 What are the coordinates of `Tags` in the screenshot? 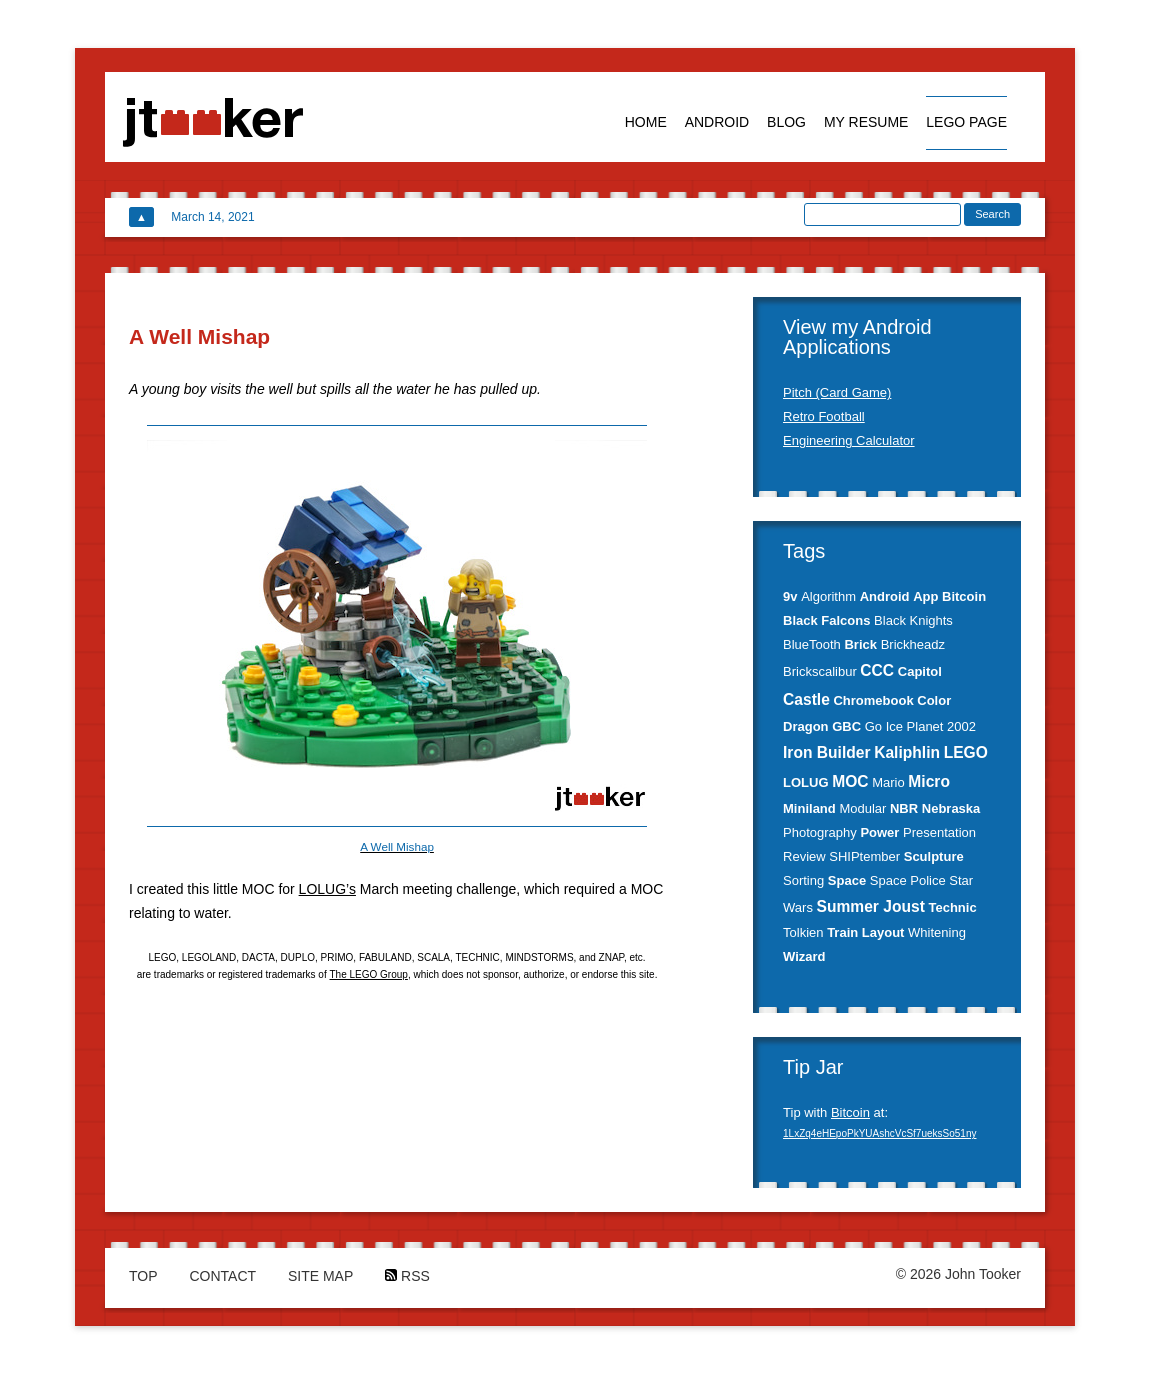 It's located at (804, 551).